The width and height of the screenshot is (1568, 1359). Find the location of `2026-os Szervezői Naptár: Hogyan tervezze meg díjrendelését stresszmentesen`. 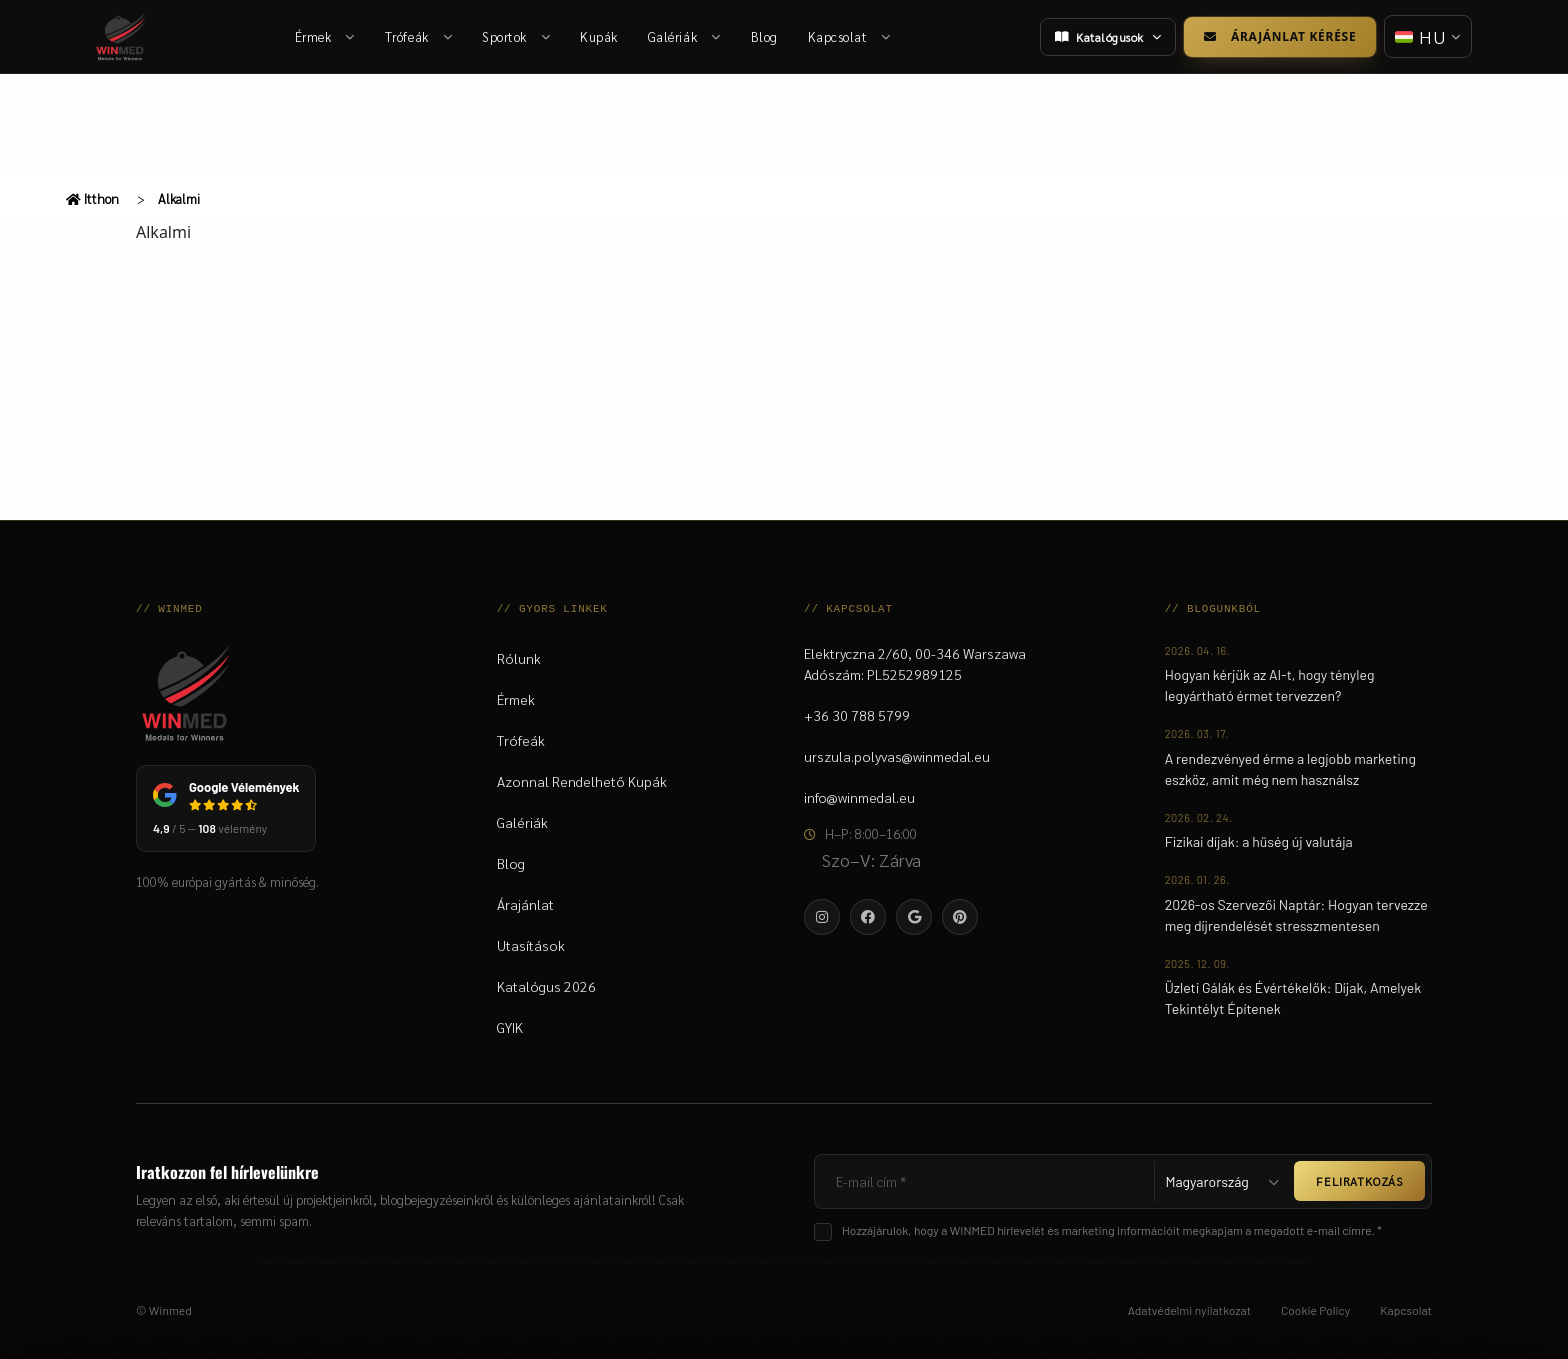

2026-os Szervezői Naptár: Hogyan tervezze meg díjrendelését stresszmentesen is located at coordinates (1296, 915).